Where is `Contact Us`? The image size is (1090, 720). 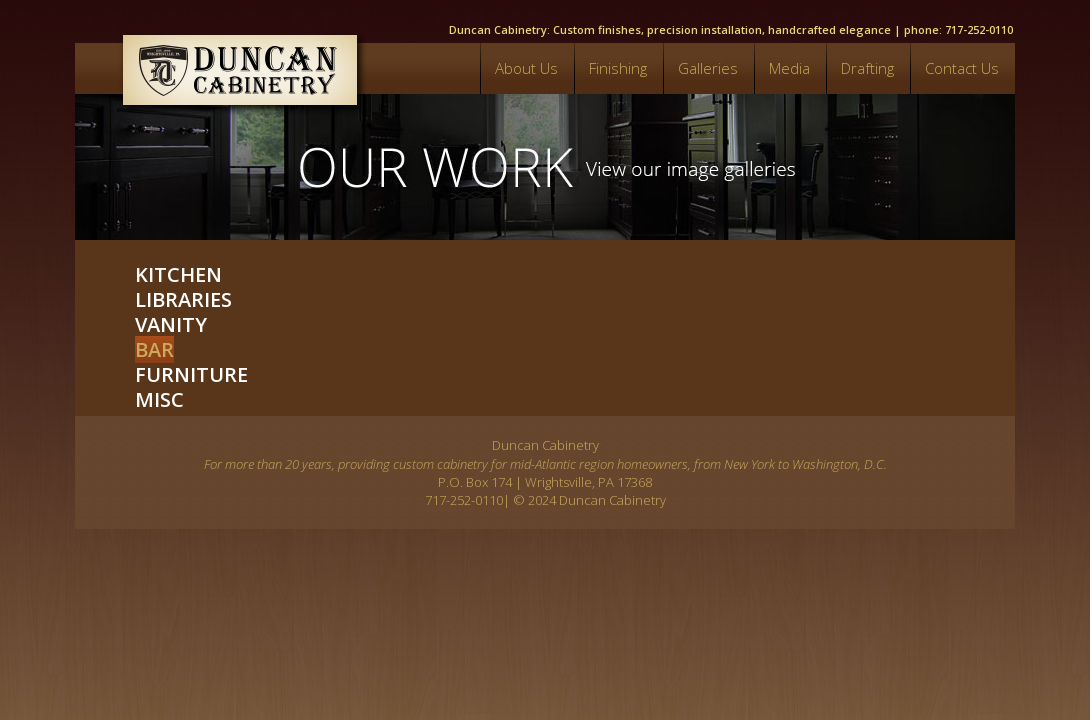 Contact Us is located at coordinates (962, 68).